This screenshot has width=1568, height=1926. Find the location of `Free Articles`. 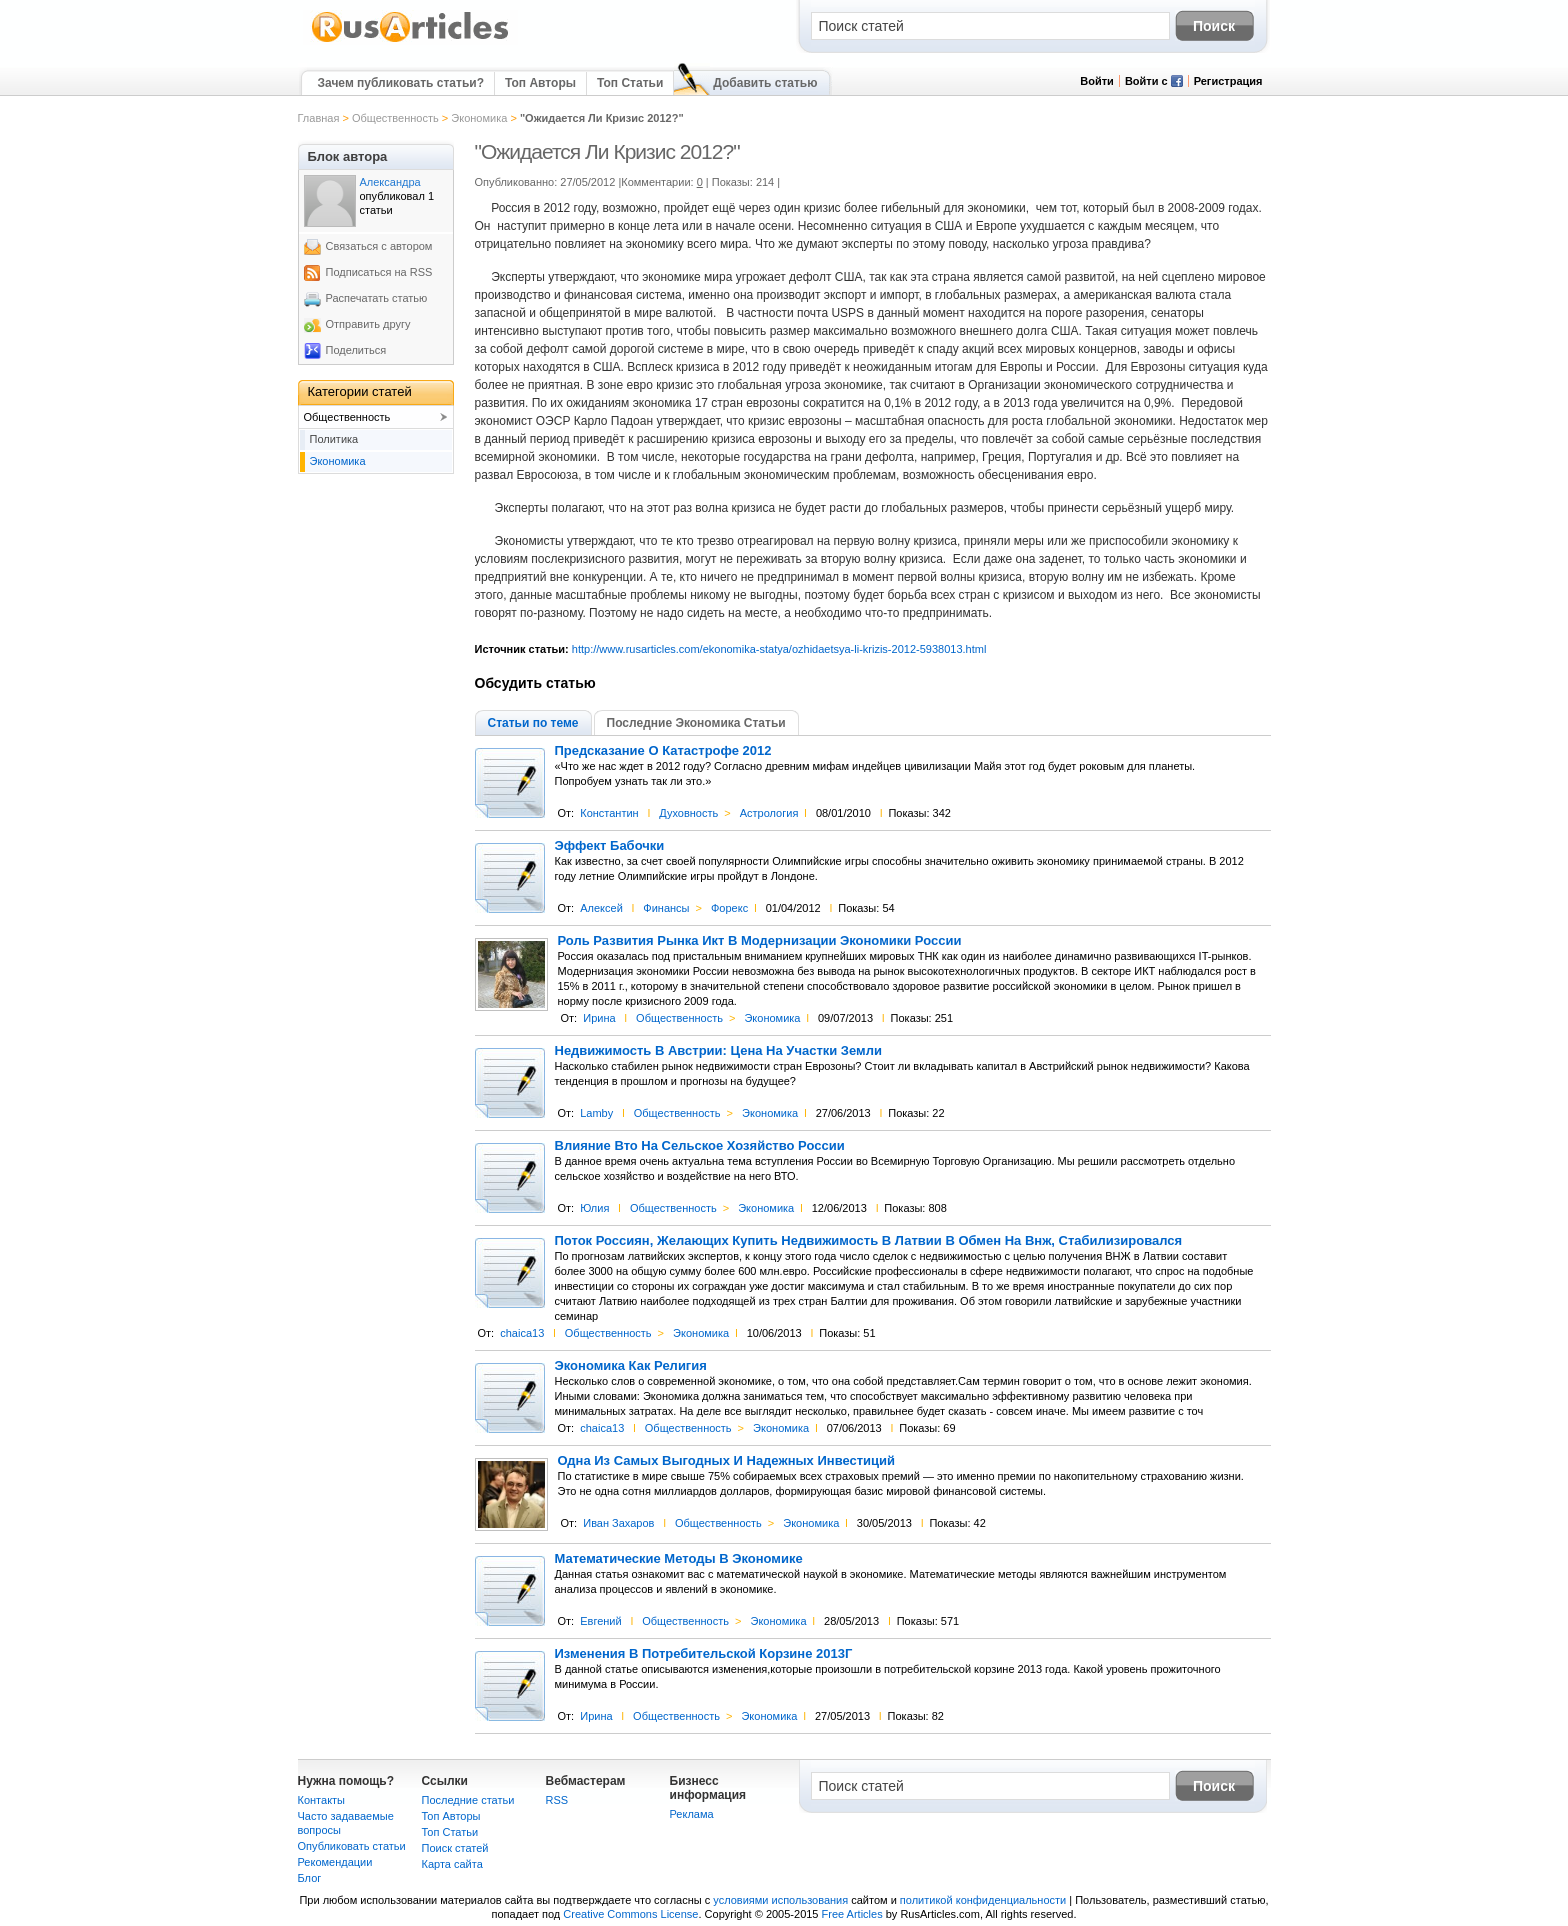

Free Articles is located at coordinates (852, 1914).